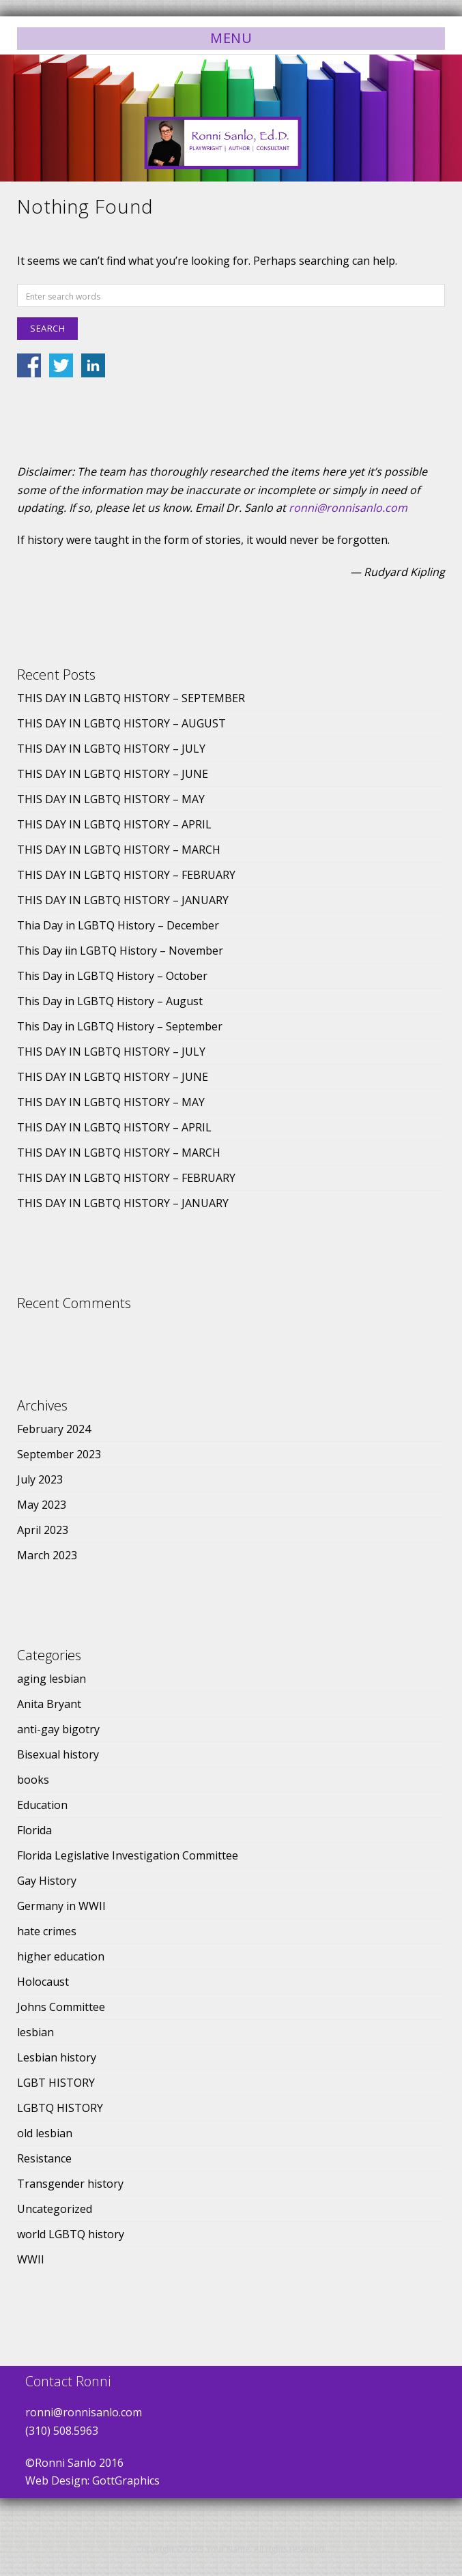  Describe the element at coordinates (60, 2107) in the screenshot. I see `LGBTQ HISTORY` at that location.